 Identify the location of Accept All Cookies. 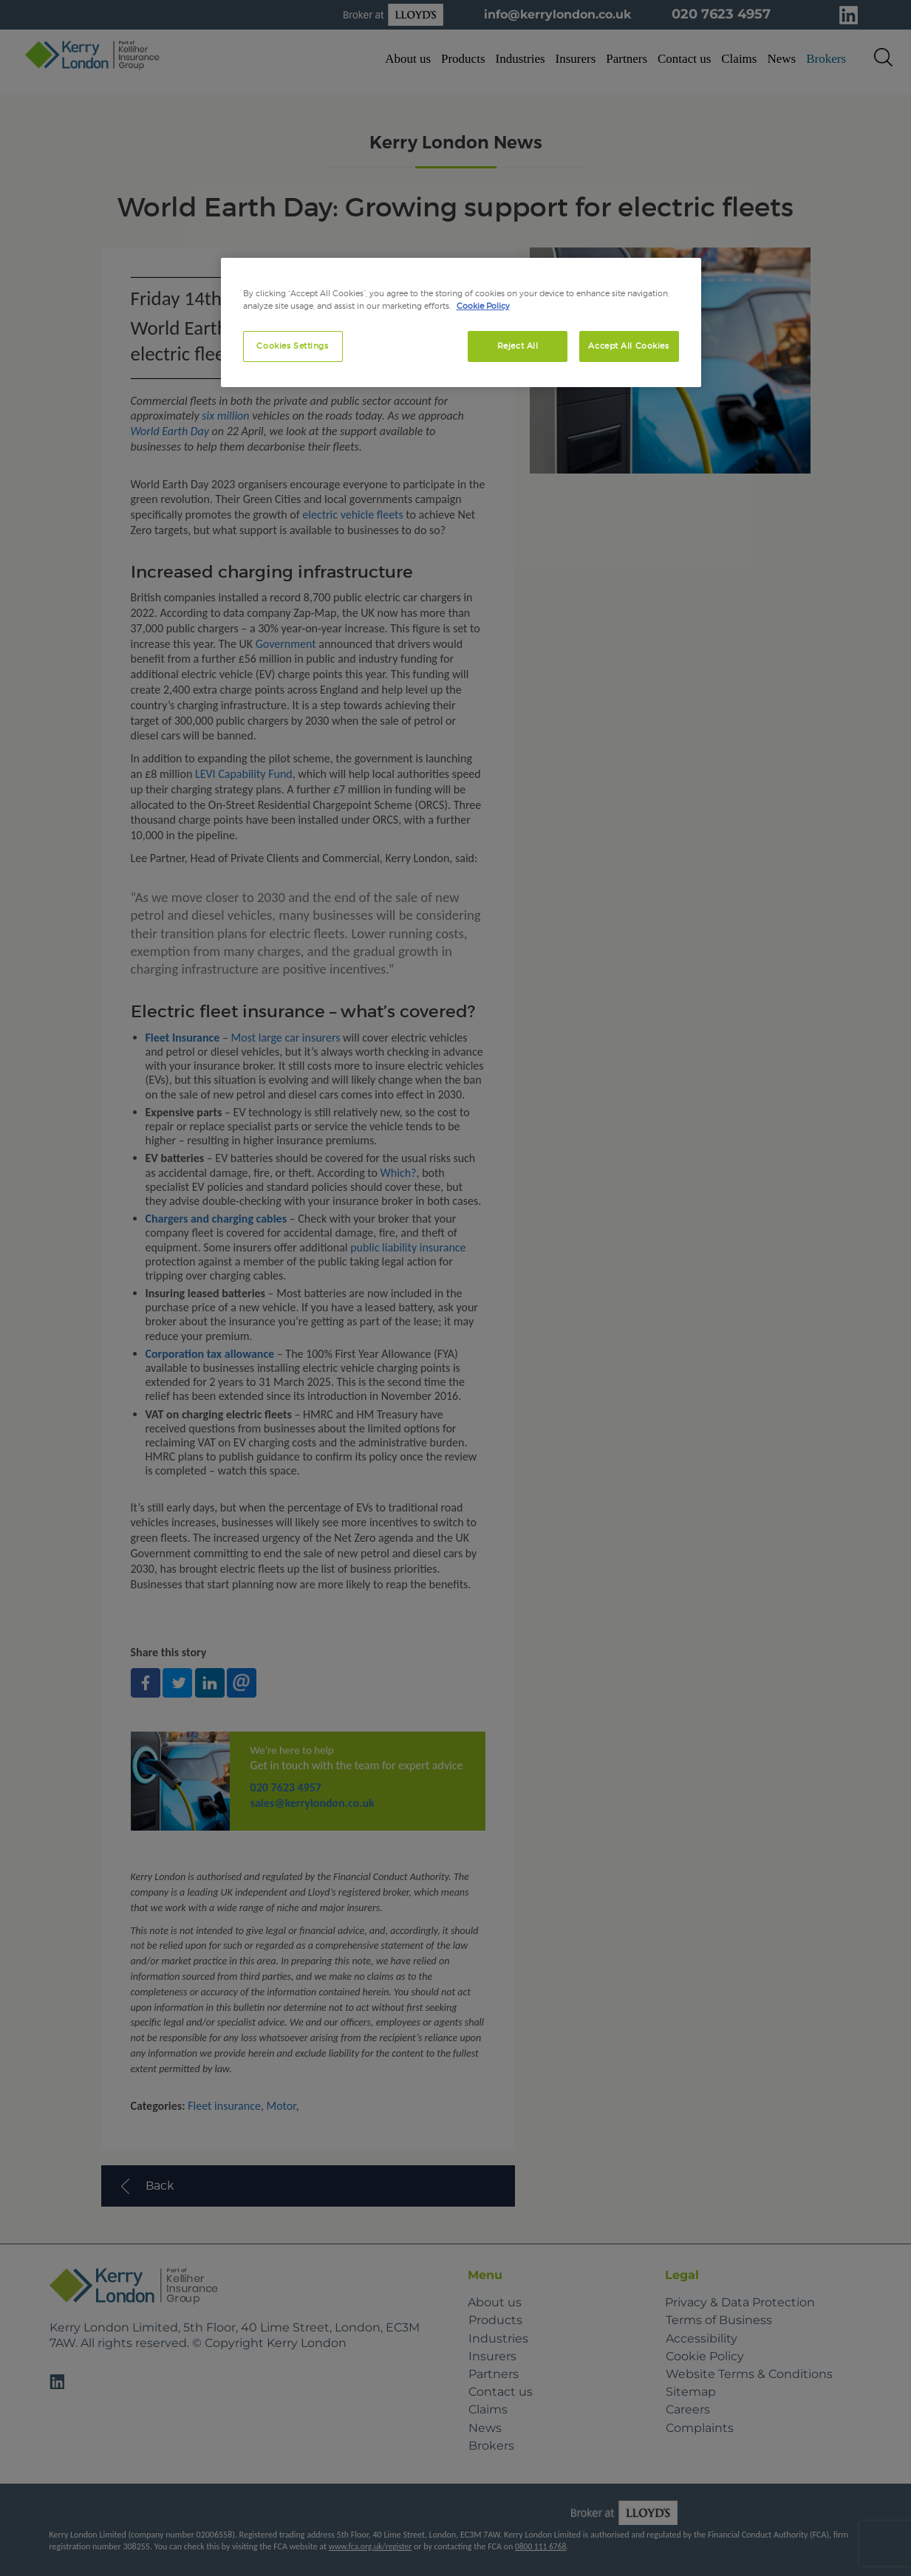
(628, 346).